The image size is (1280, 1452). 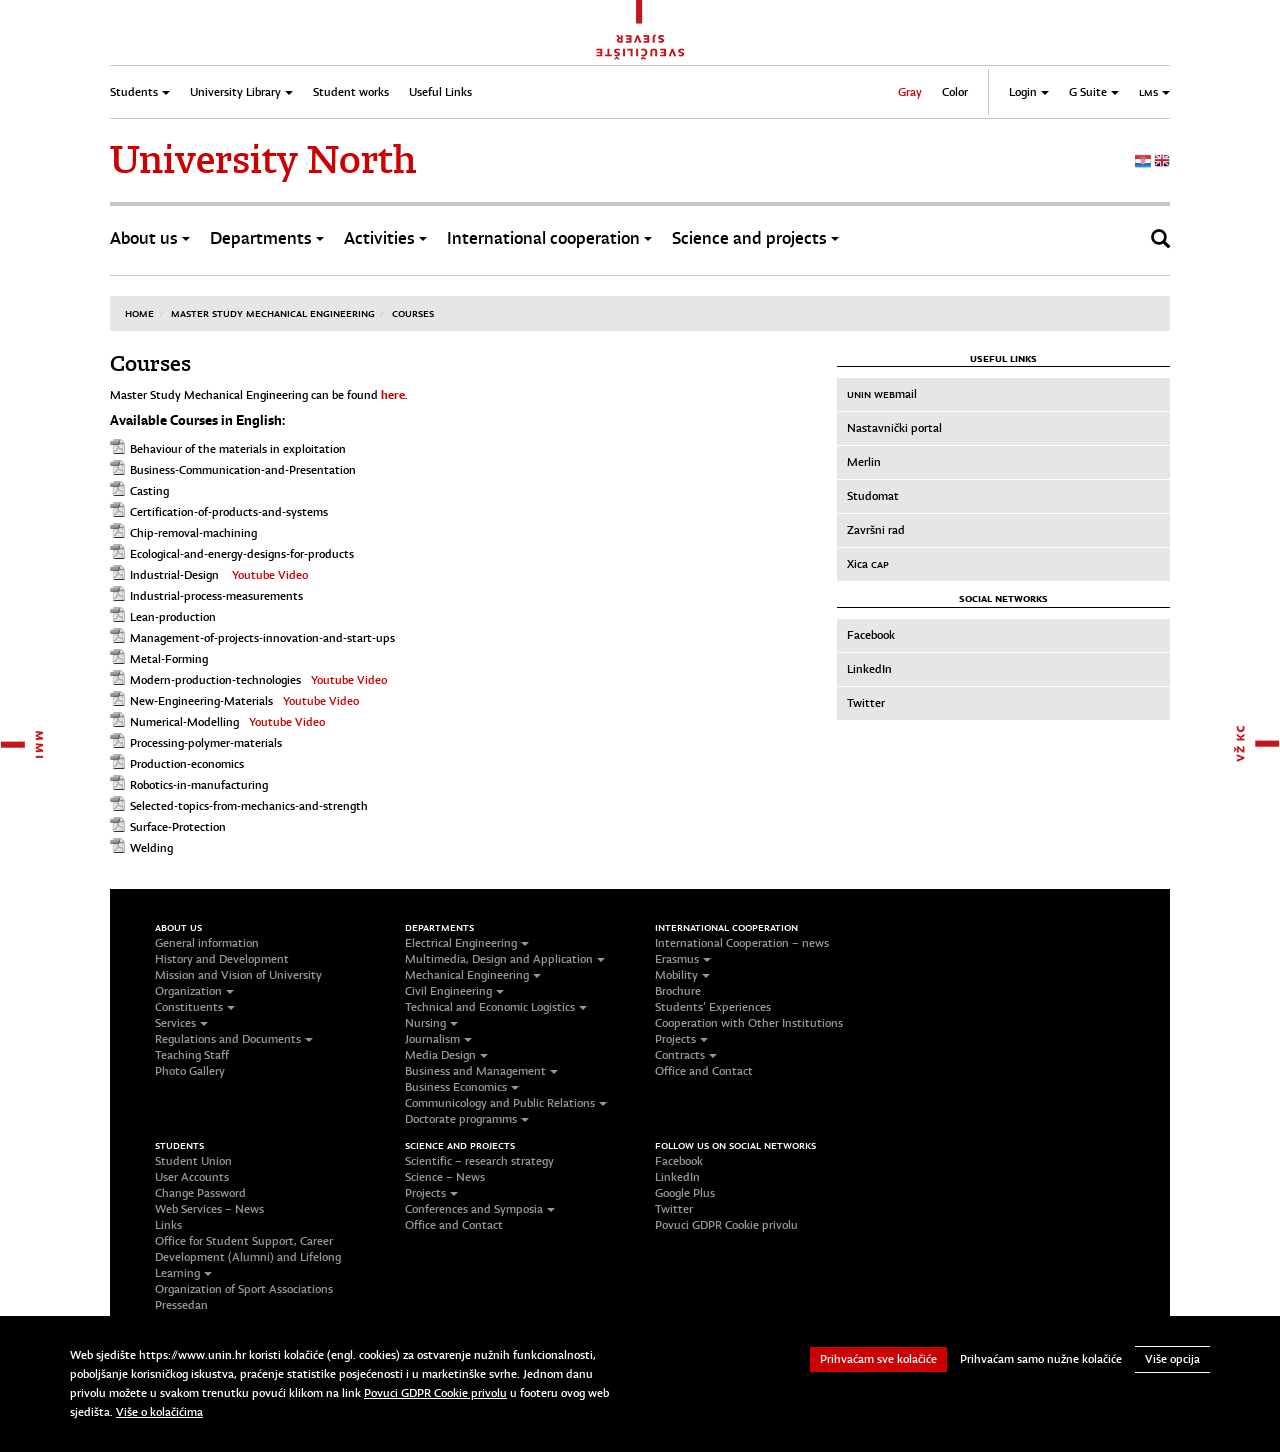 What do you see at coordinates (713, 1007) in the screenshot?
I see `Students’ Experiences` at bounding box center [713, 1007].